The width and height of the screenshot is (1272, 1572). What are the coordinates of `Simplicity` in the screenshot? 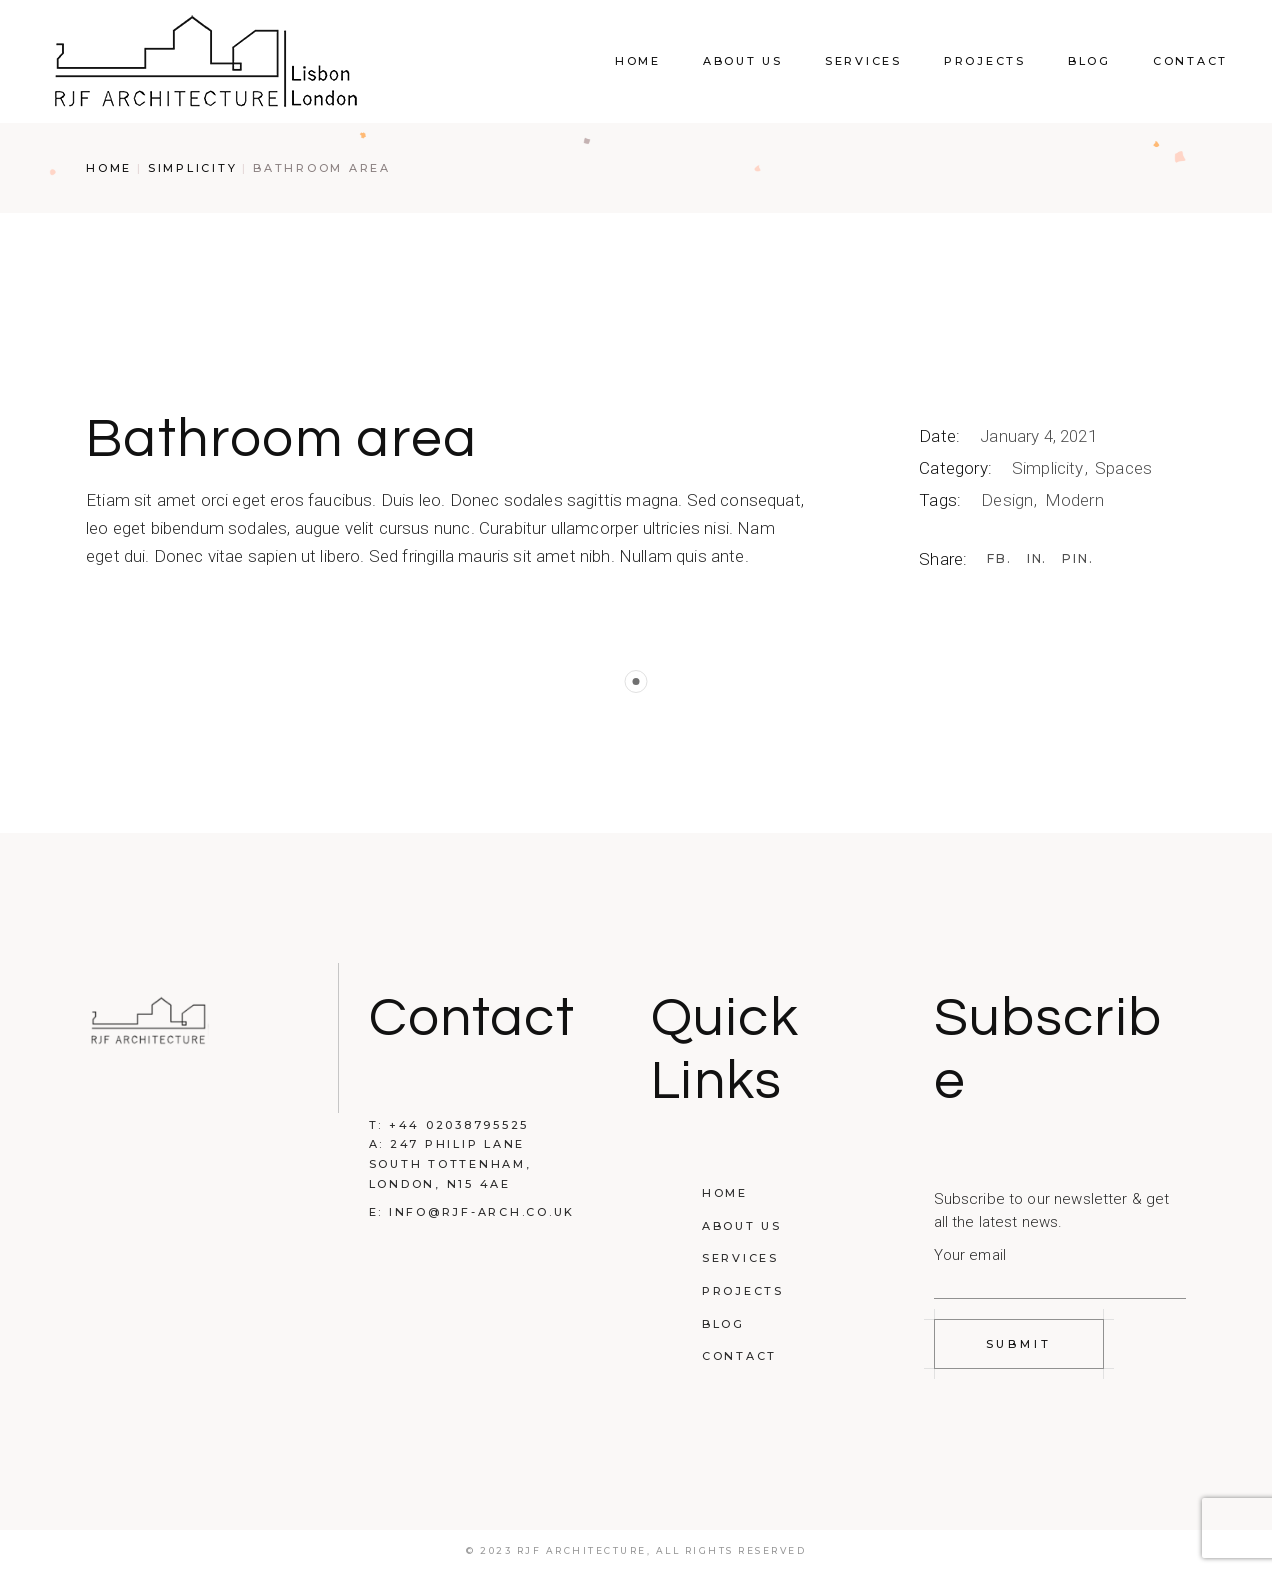 It's located at (1050, 468).